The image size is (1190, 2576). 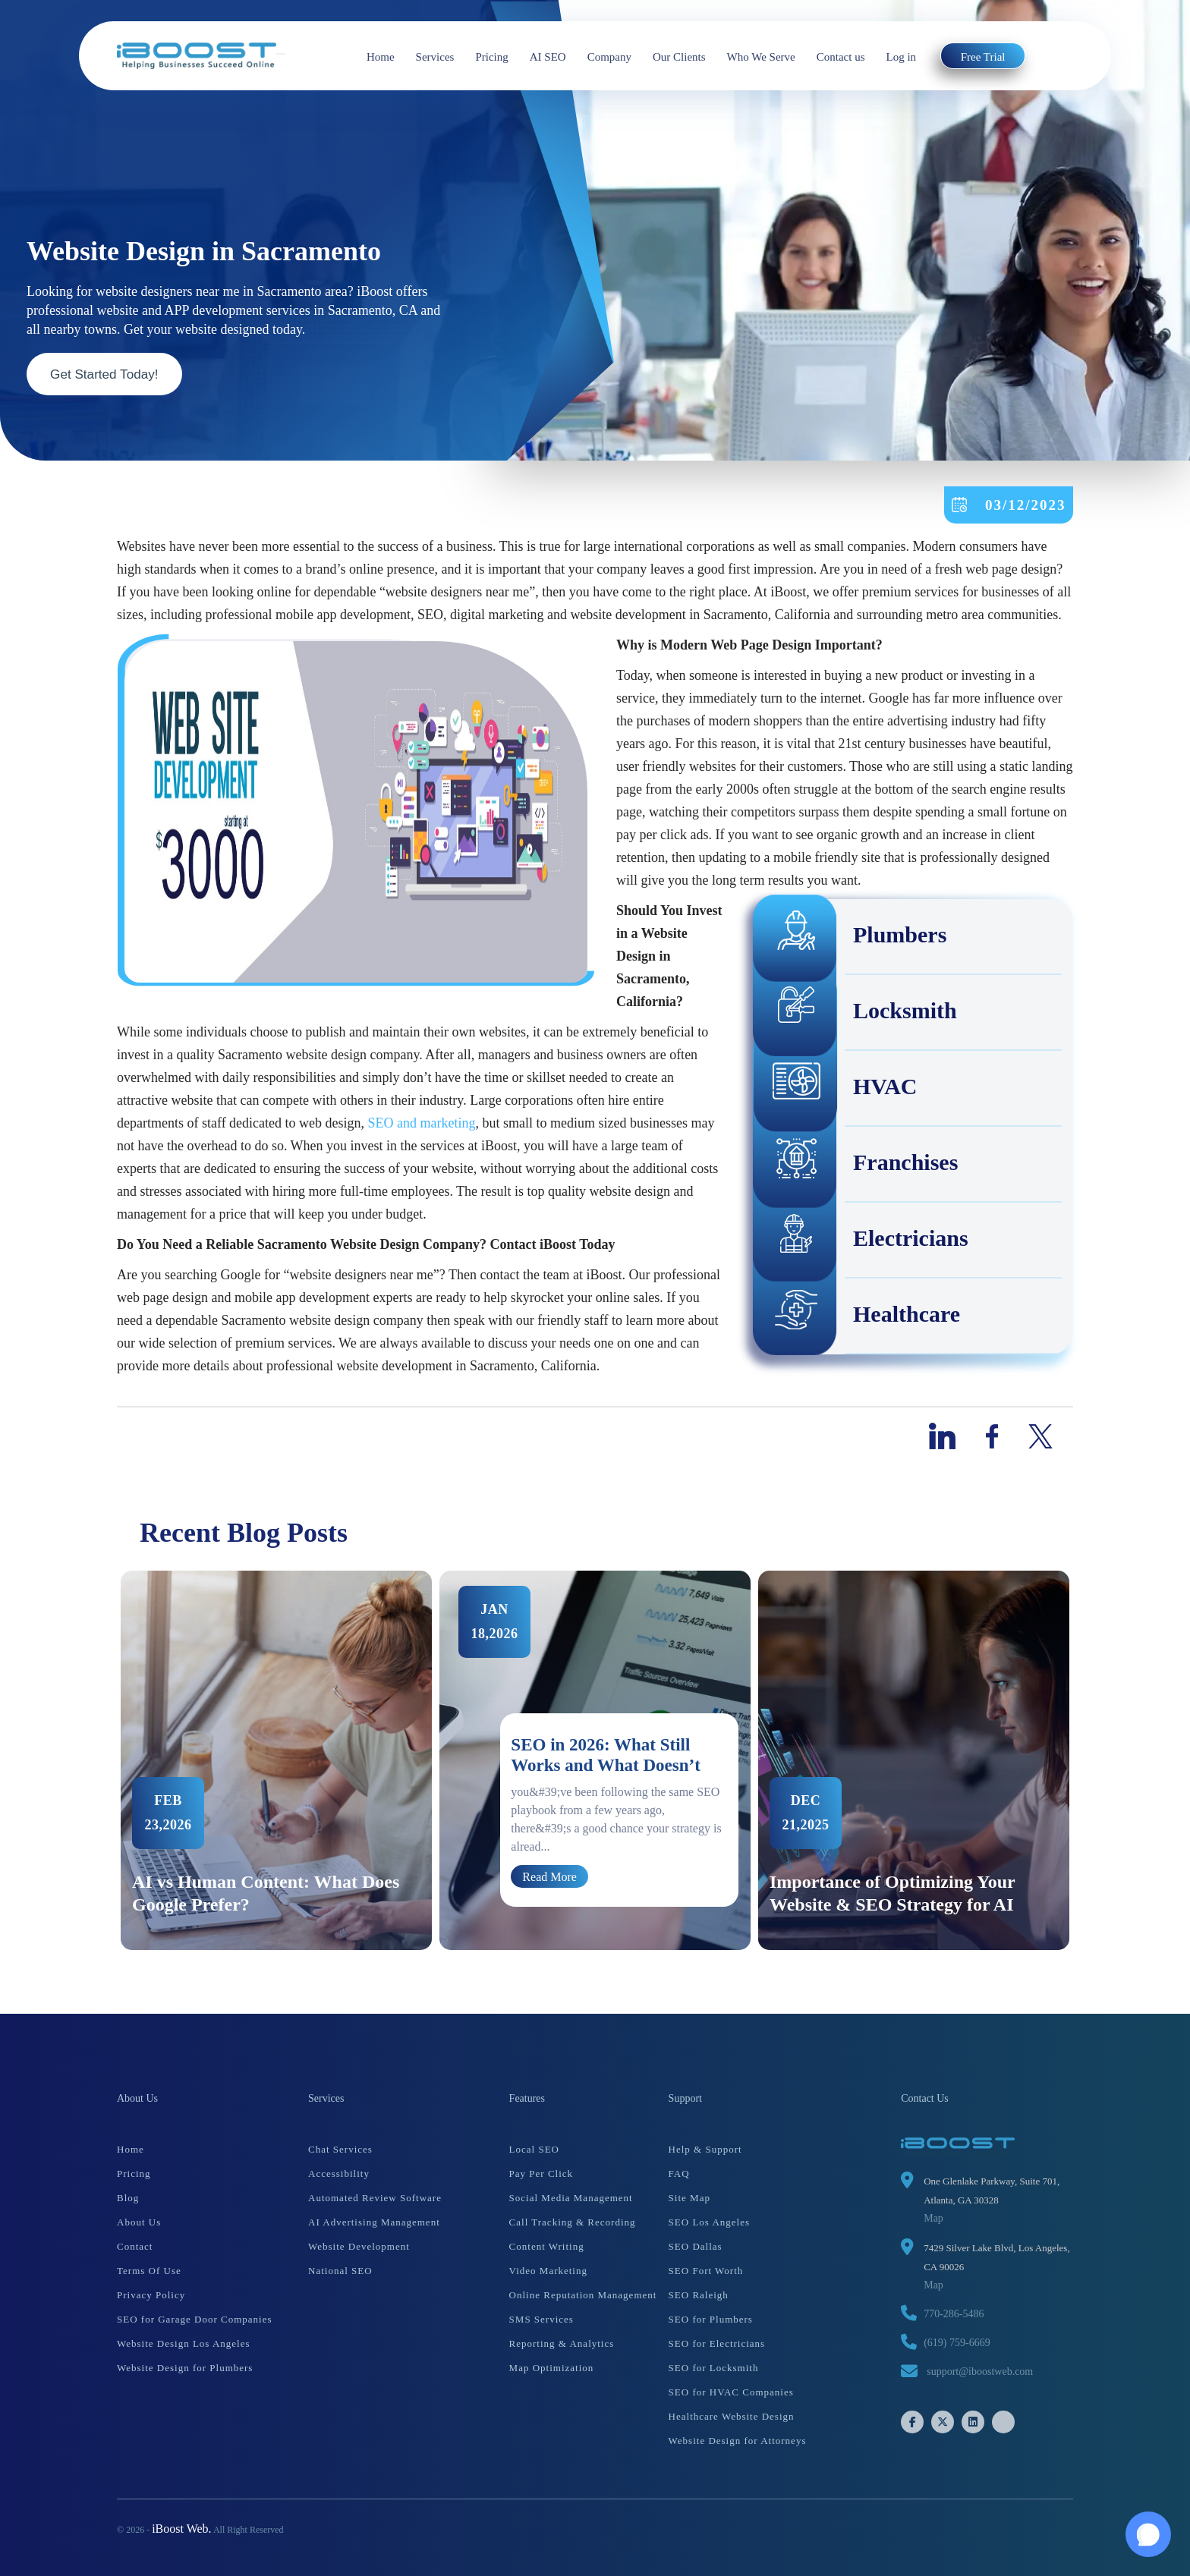 I want to click on Who We Serve, so click(x=761, y=57).